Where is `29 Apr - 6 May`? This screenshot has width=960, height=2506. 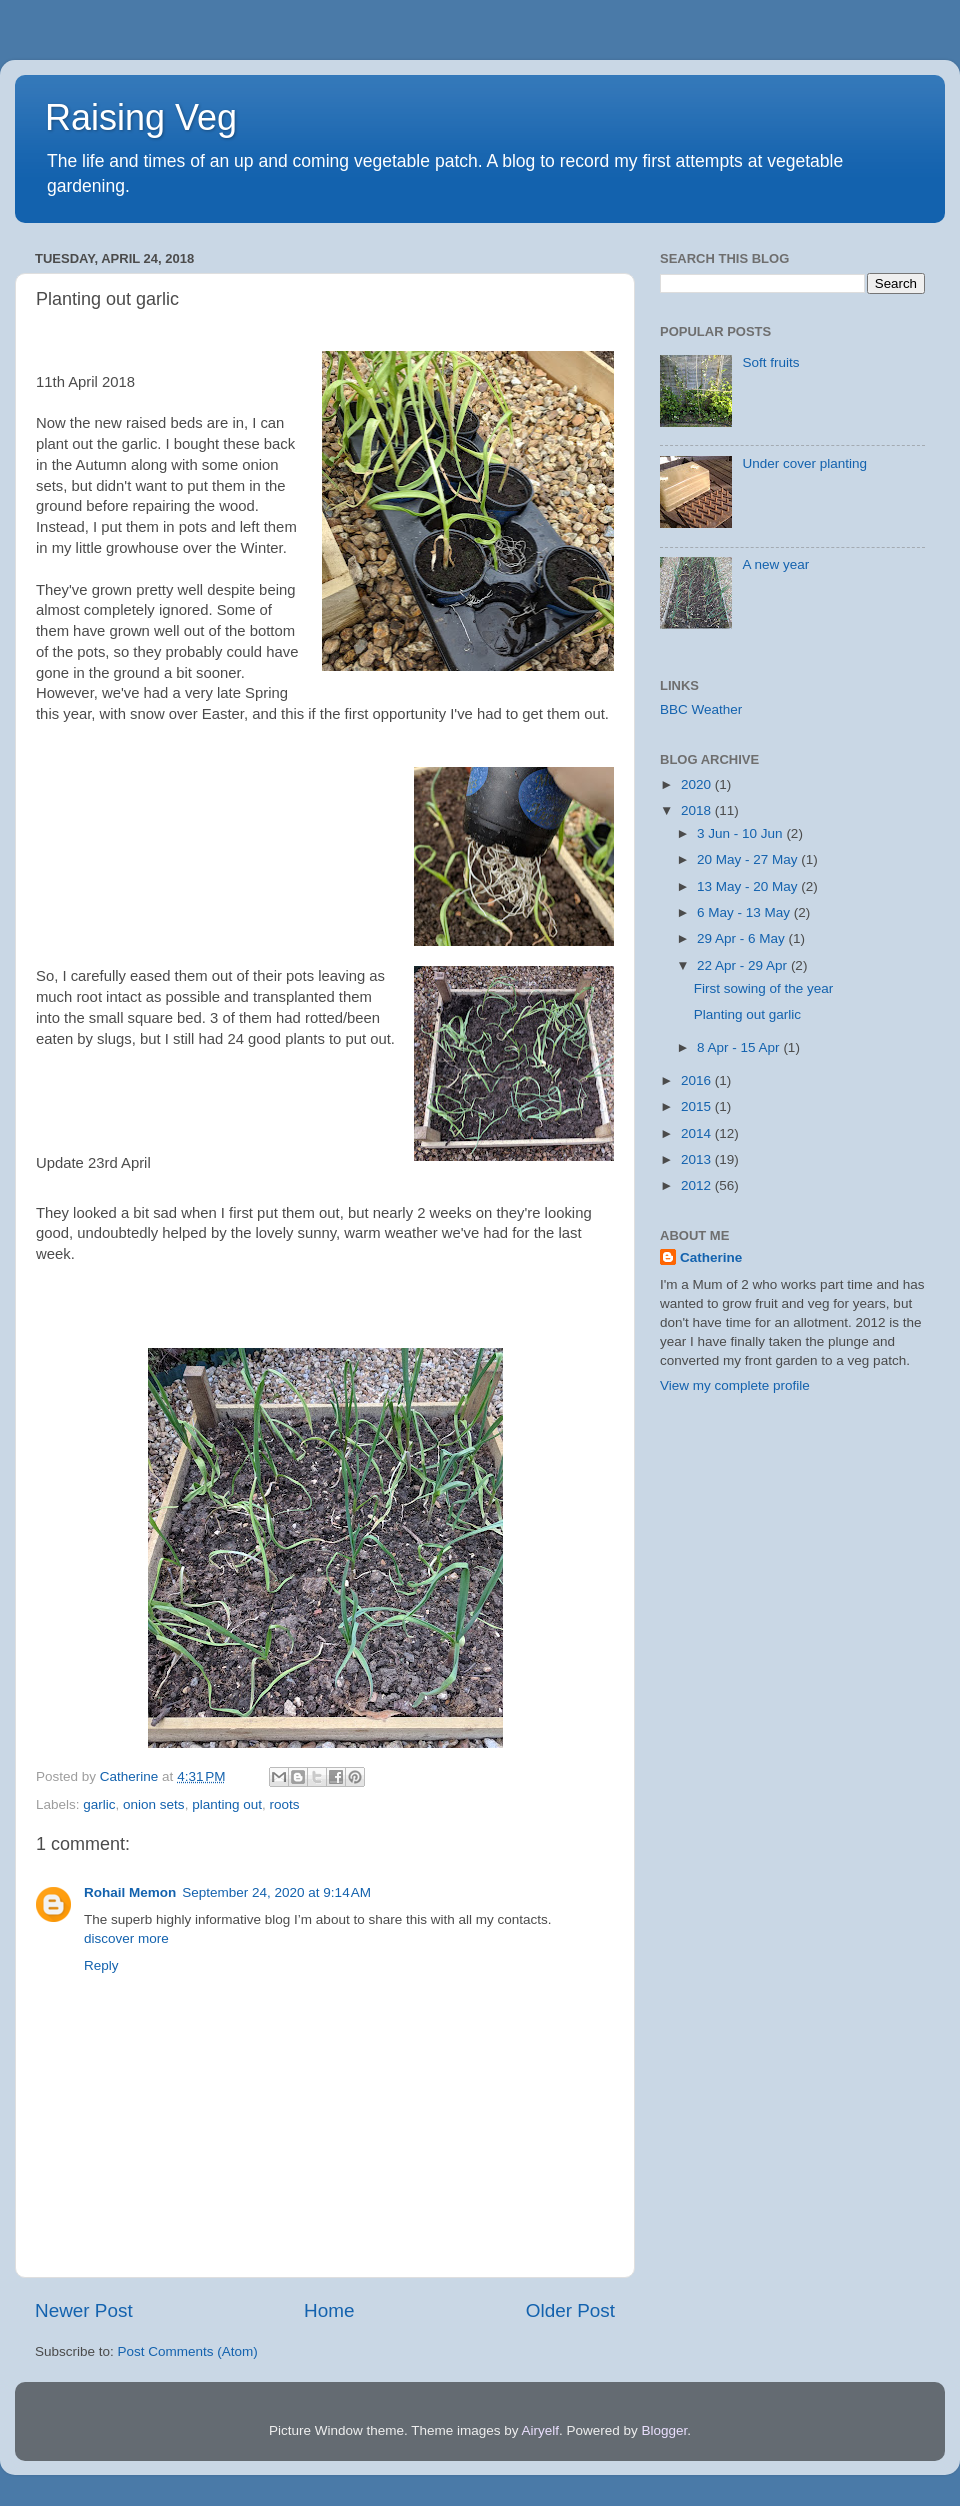 29 Apr - 6 May is located at coordinates (743, 938).